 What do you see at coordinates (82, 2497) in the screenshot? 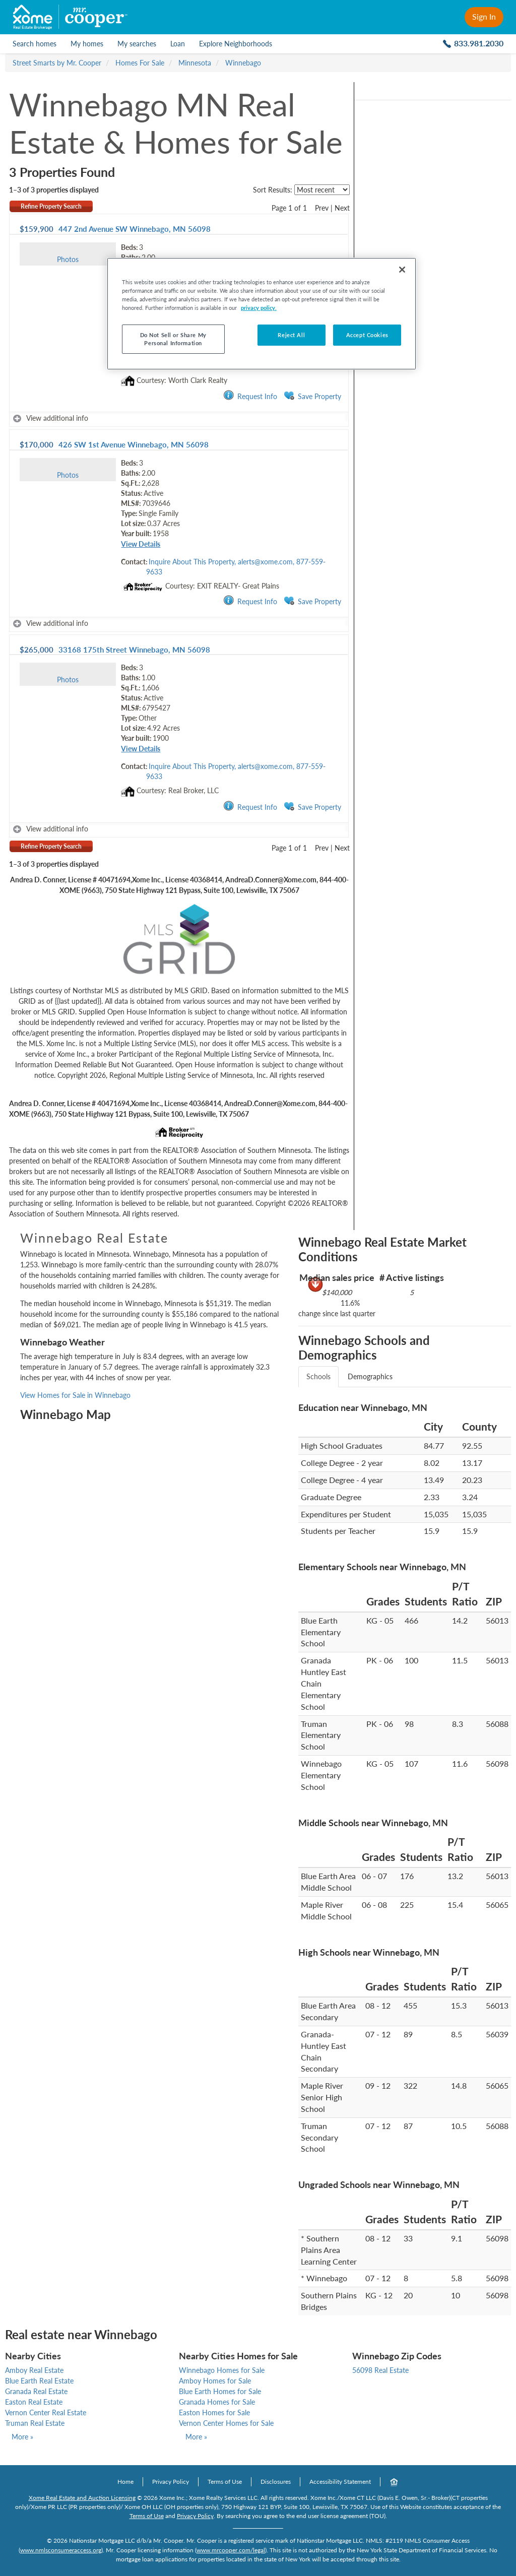
I see `Xome Real Estate and Auction Licensing` at bounding box center [82, 2497].